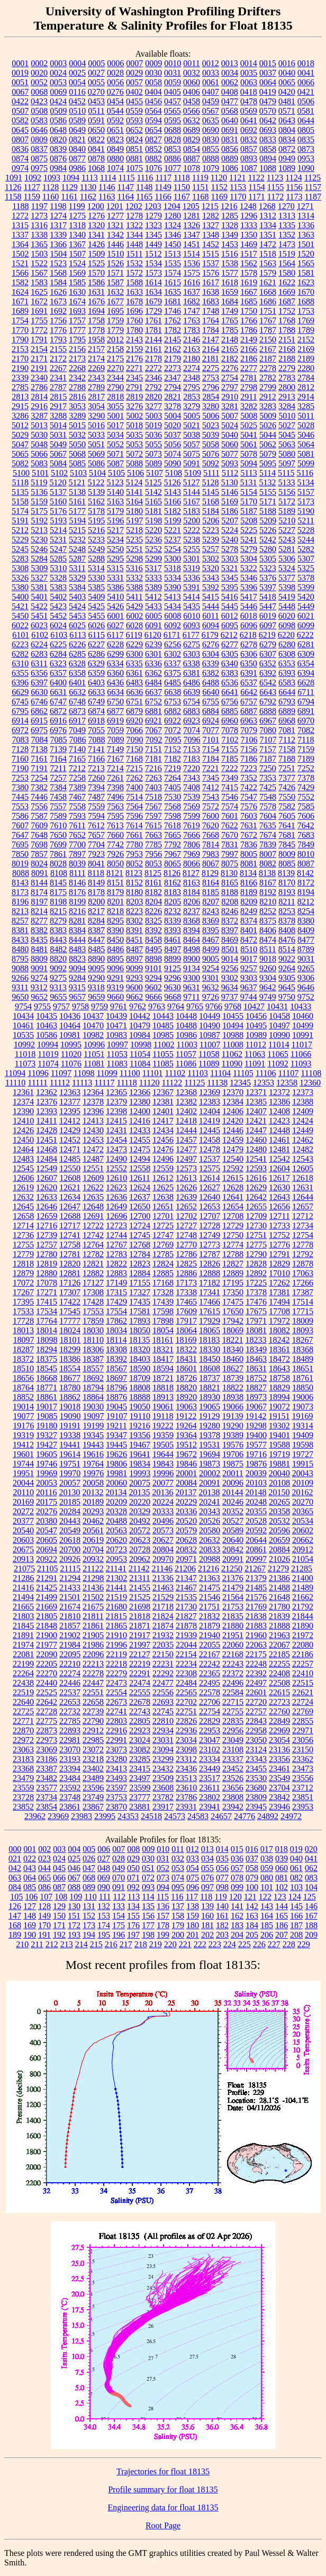 This screenshot has width=326, height=2576. Describe the element at coordinates (115, 958) in the screenshot. I see `8895` at that location.